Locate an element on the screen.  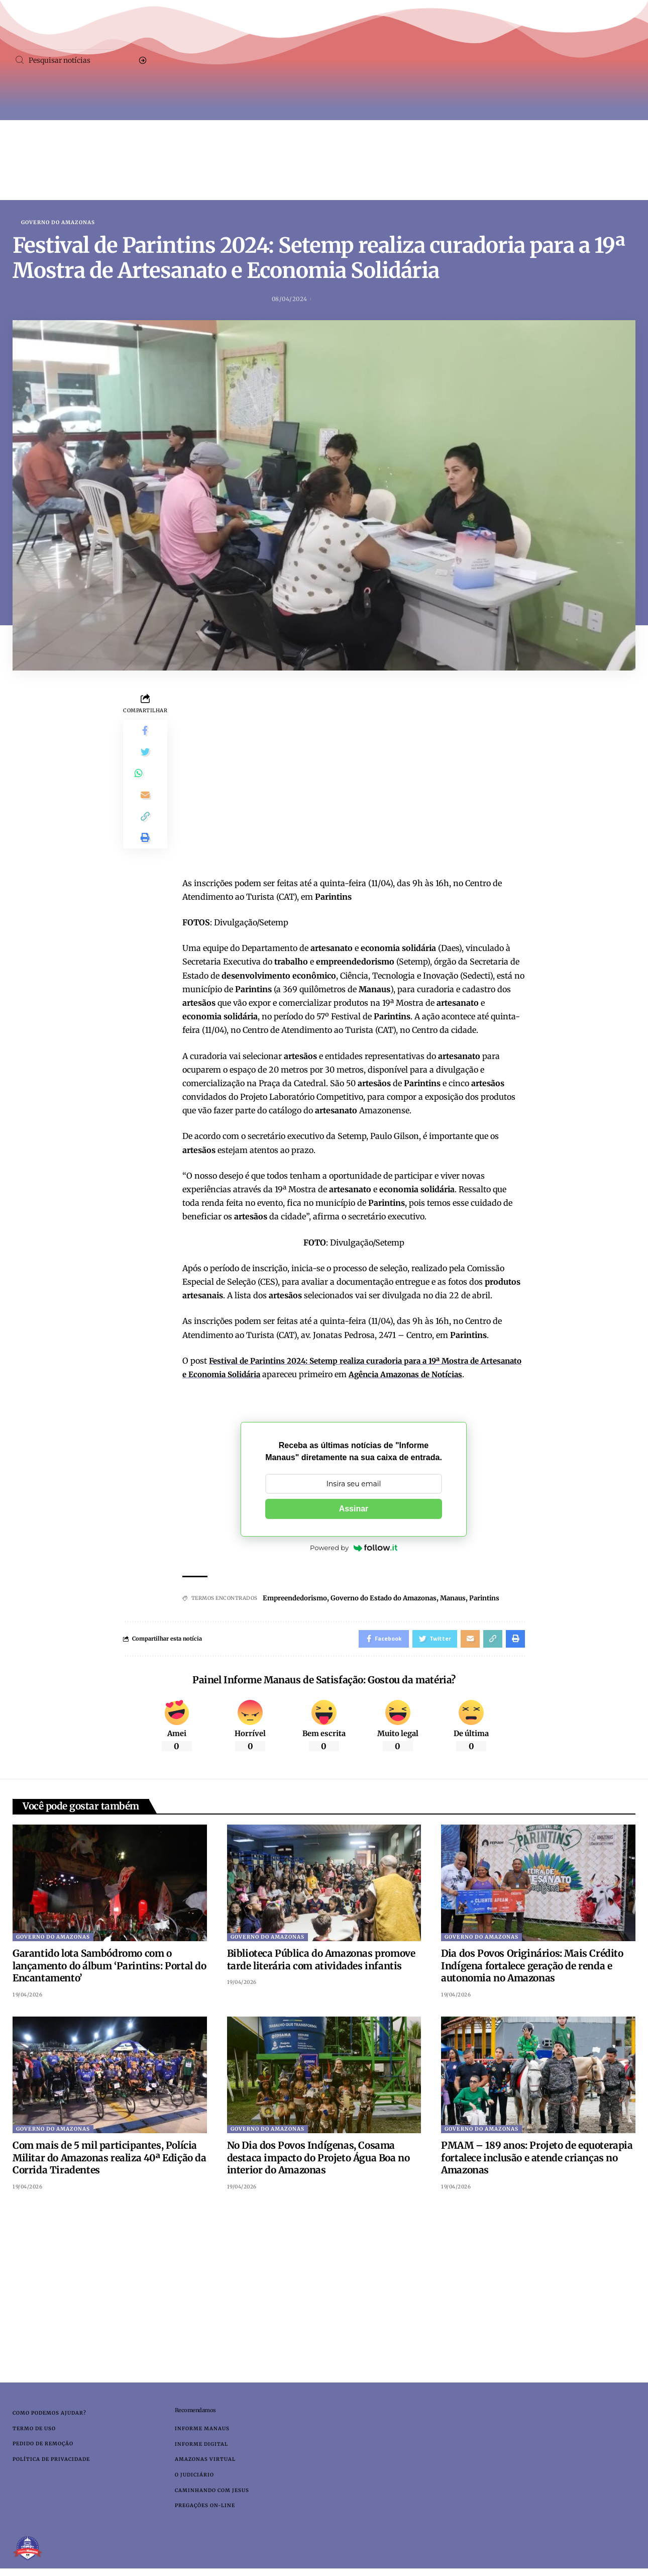
Manaus is located at coordinates (467, 1598).